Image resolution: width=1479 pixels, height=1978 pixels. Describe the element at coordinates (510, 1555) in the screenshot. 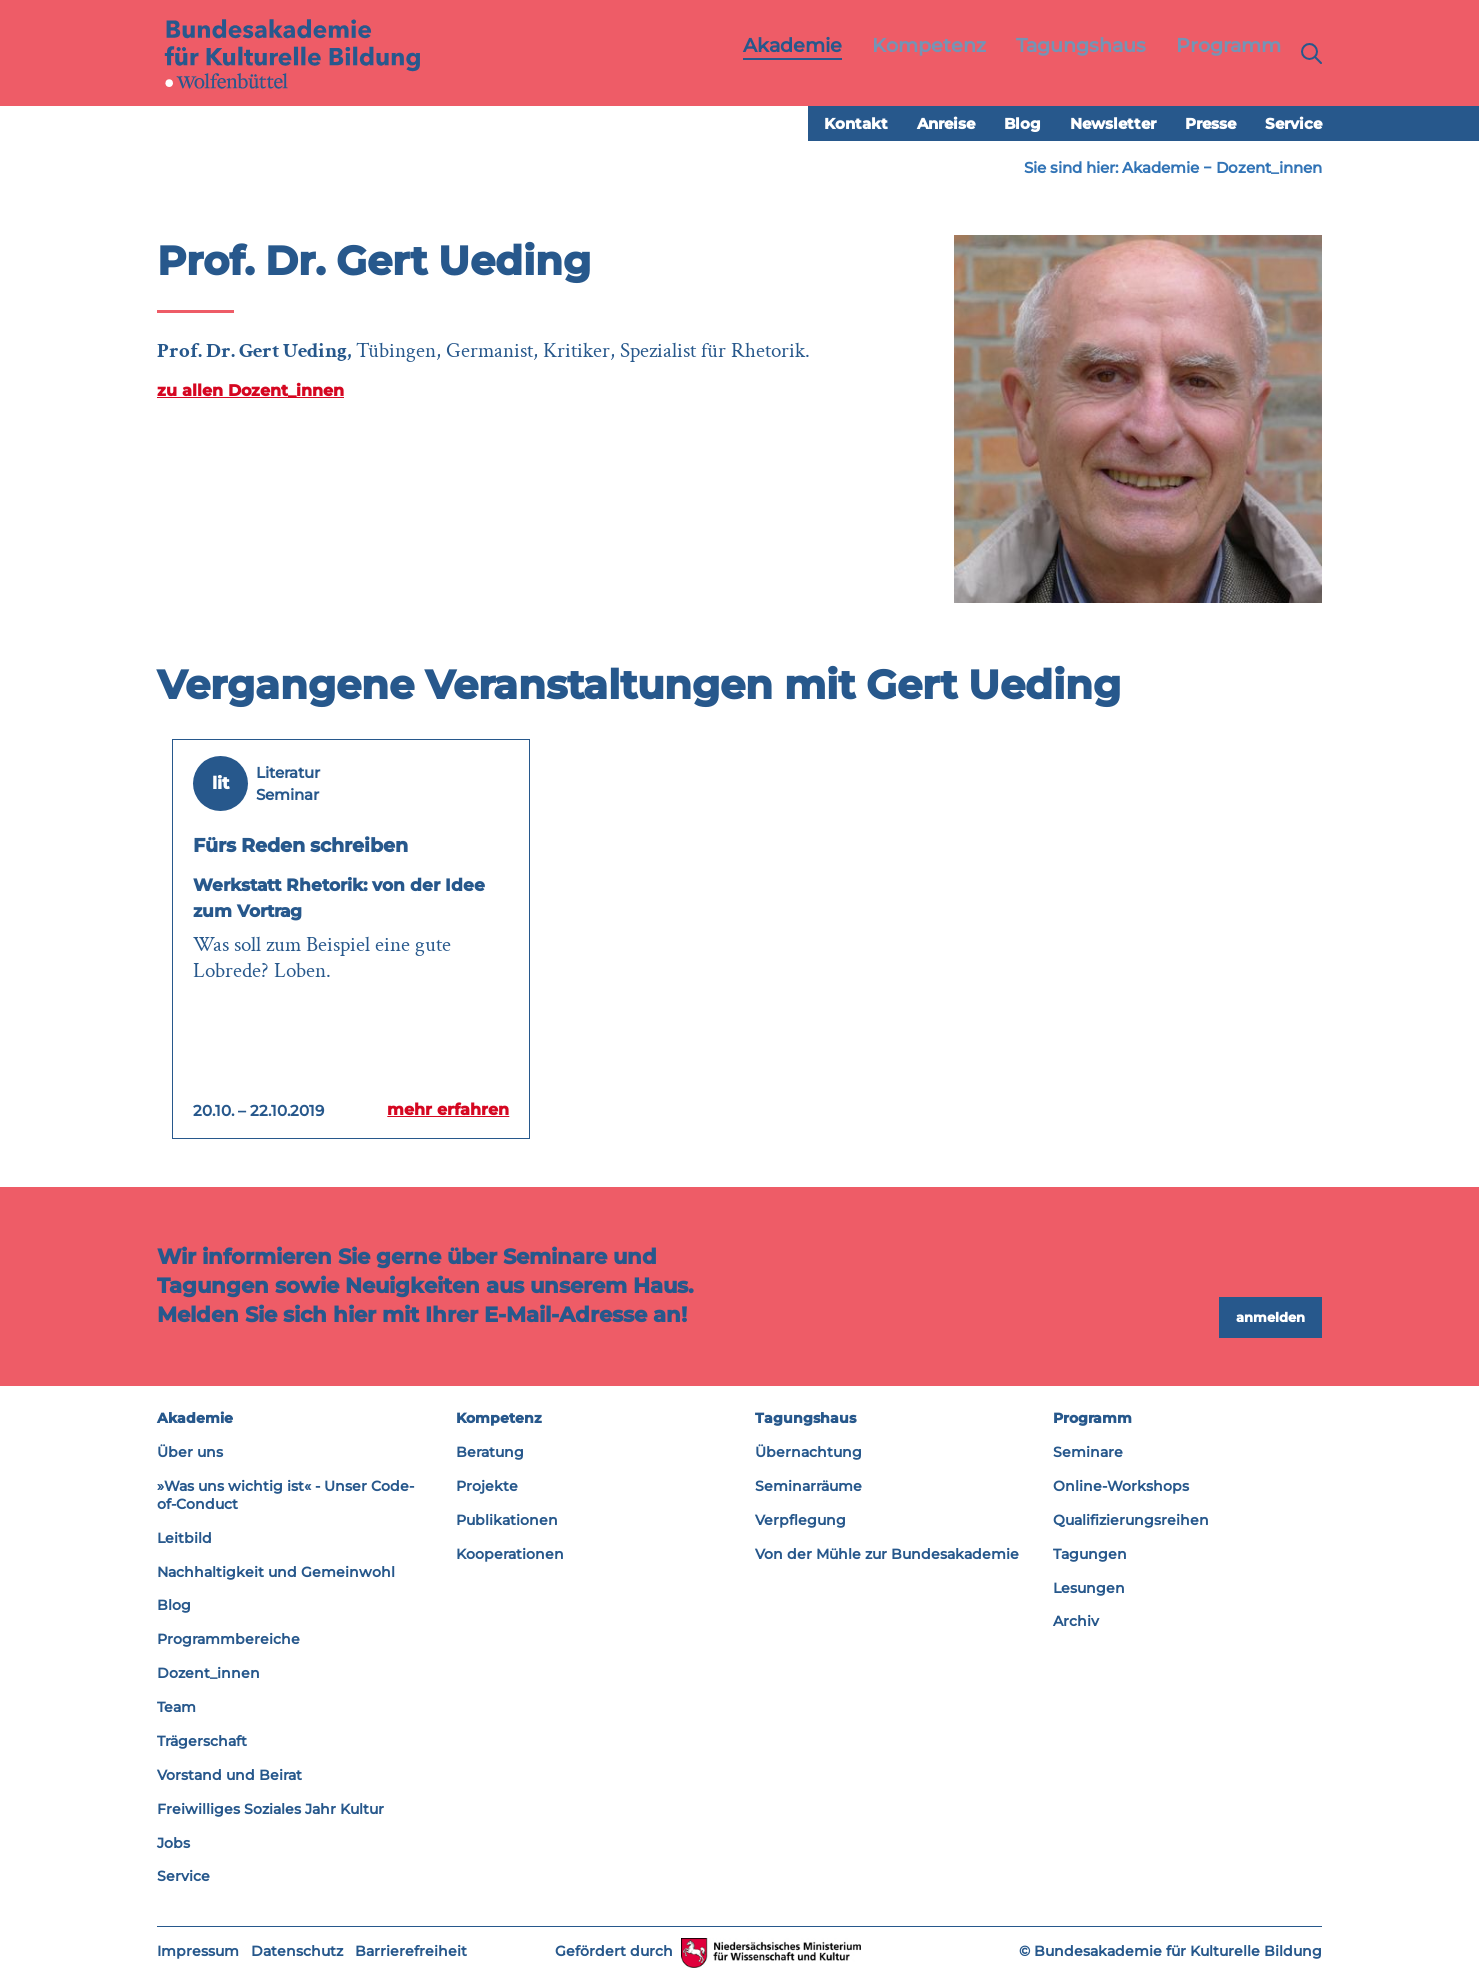

I see `Kooperationen` at that location.